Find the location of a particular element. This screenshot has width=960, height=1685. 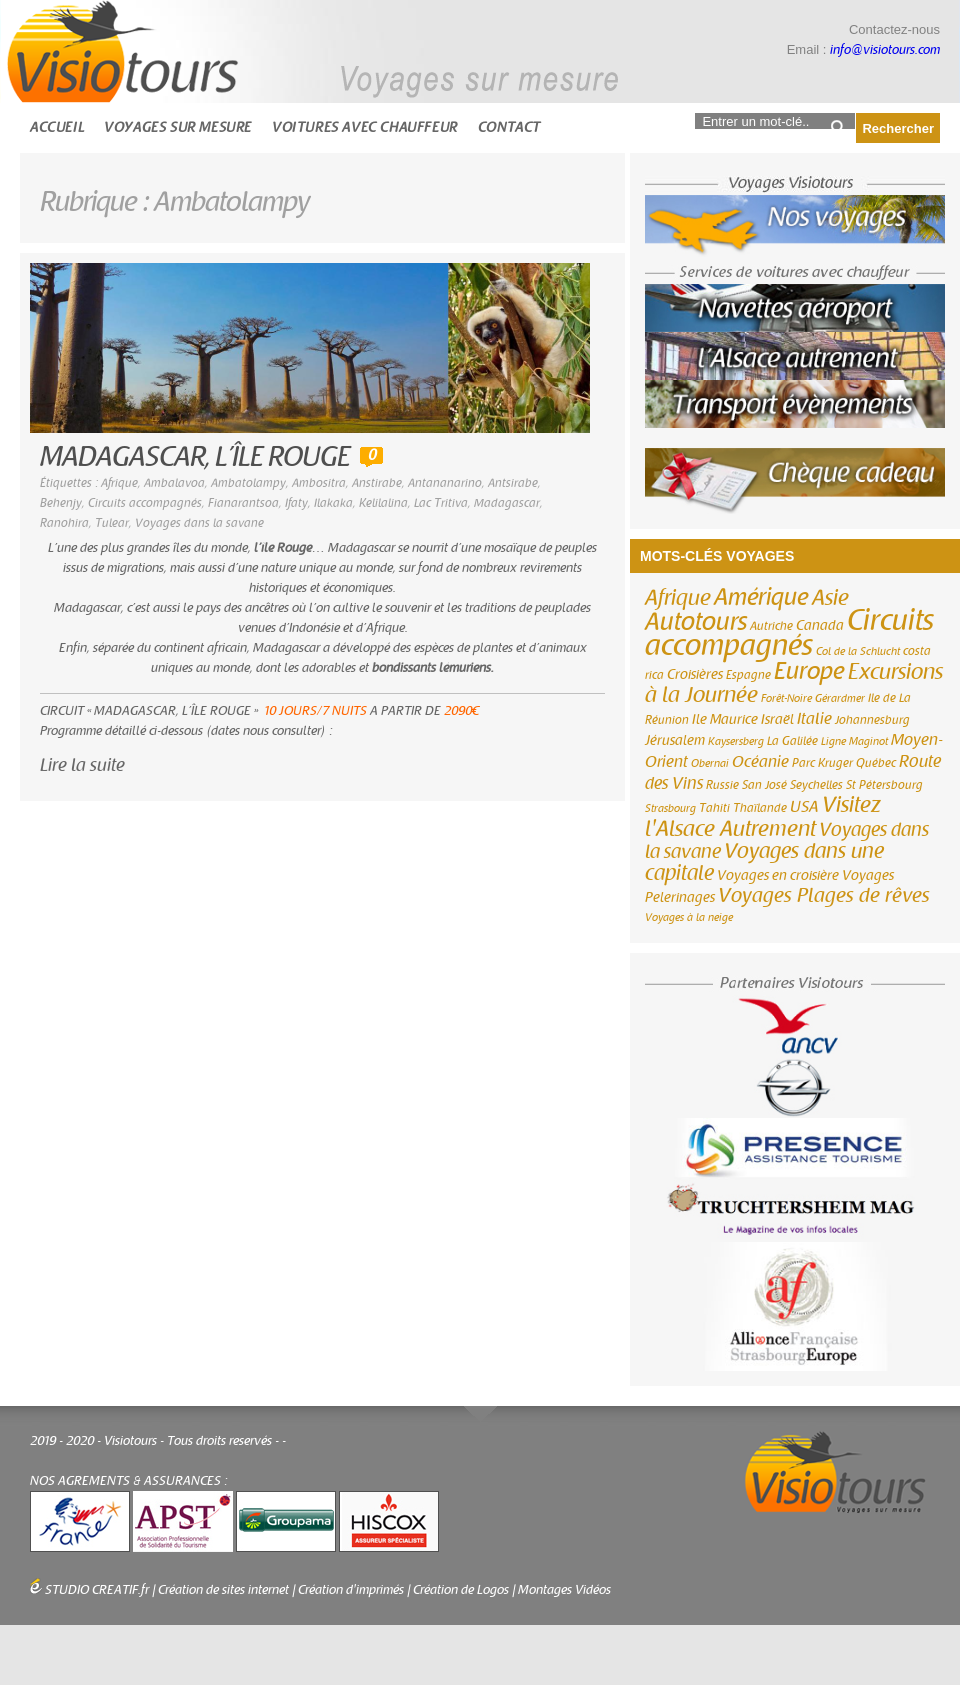

Ambositra is located at coordinates (319, 483).